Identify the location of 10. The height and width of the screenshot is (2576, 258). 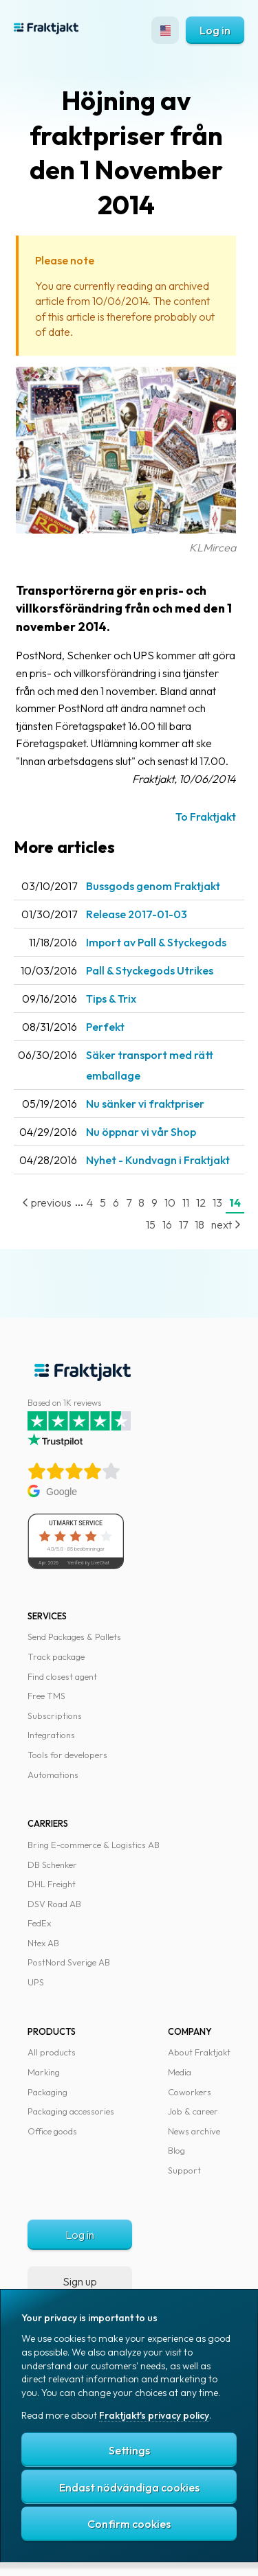
(169, 1202).